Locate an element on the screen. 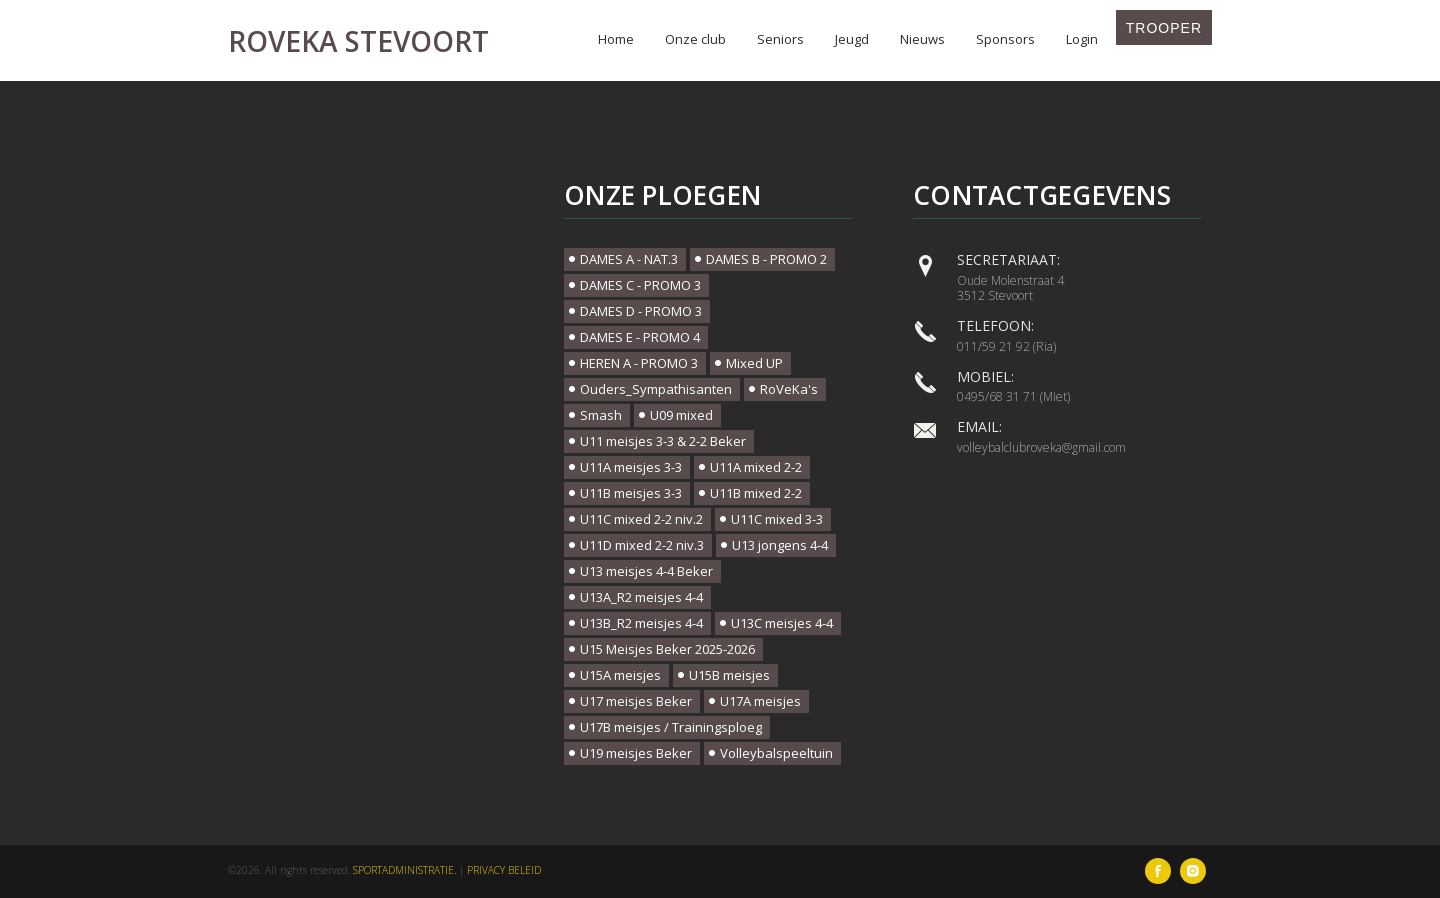 The image size is (1440, 898). Seniors is located at coordinates (780, 39).